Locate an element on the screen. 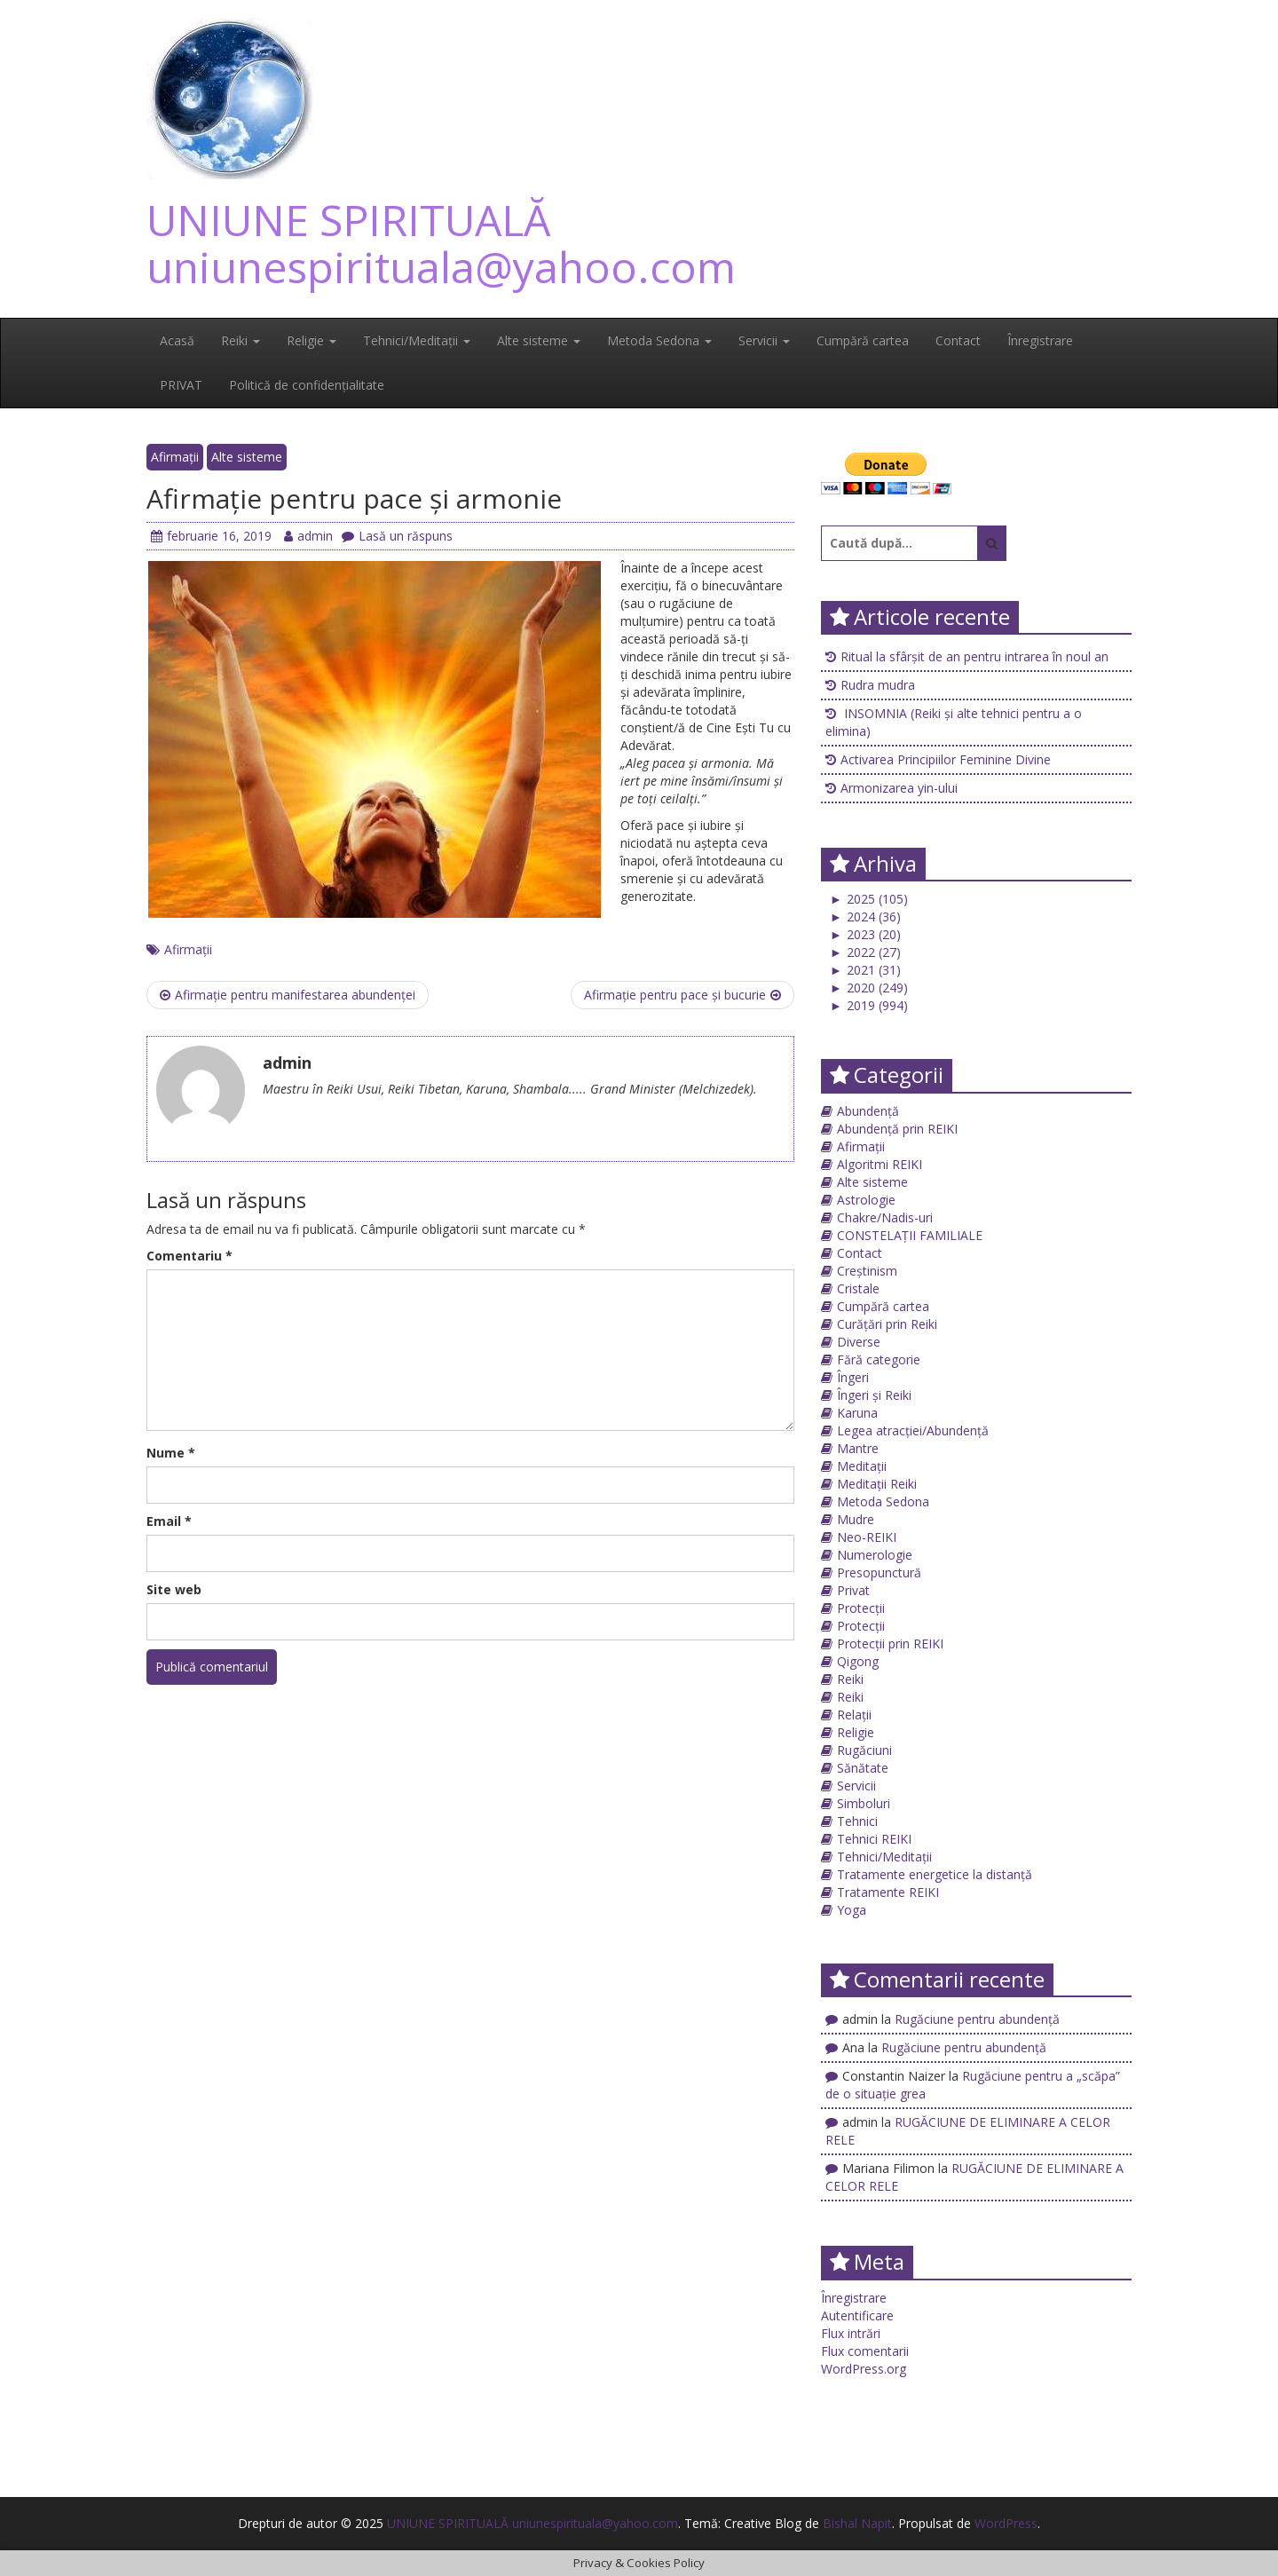  Mantre is located at coordinates (858, 1448).